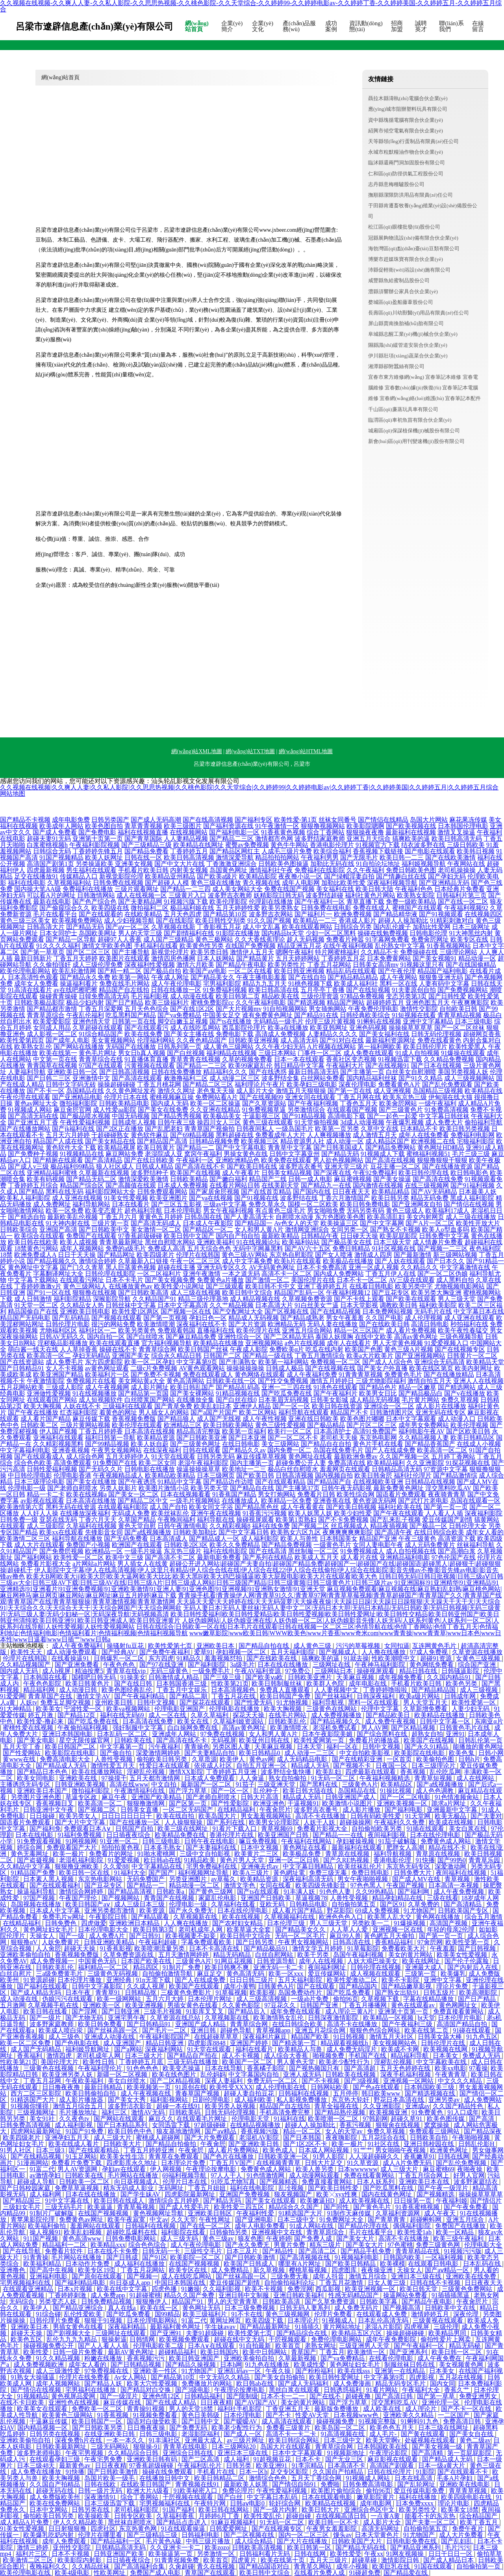 The width and height of the screenshot is (504, 2576). Describe the element at coordinates (101, 1469) in the screenshot. I see `国产无码久久片` at that location.